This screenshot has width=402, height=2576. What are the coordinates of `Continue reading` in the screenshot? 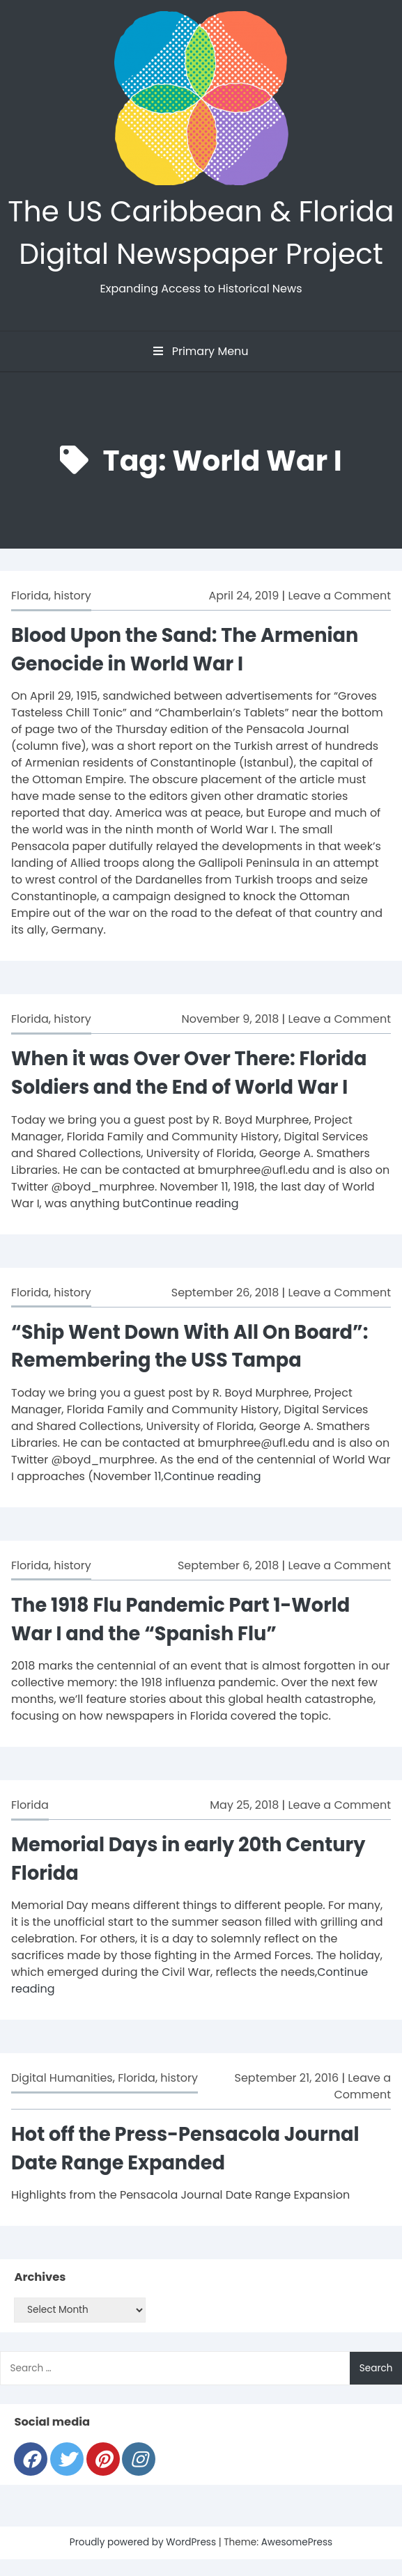 It's located at (190, 1203).